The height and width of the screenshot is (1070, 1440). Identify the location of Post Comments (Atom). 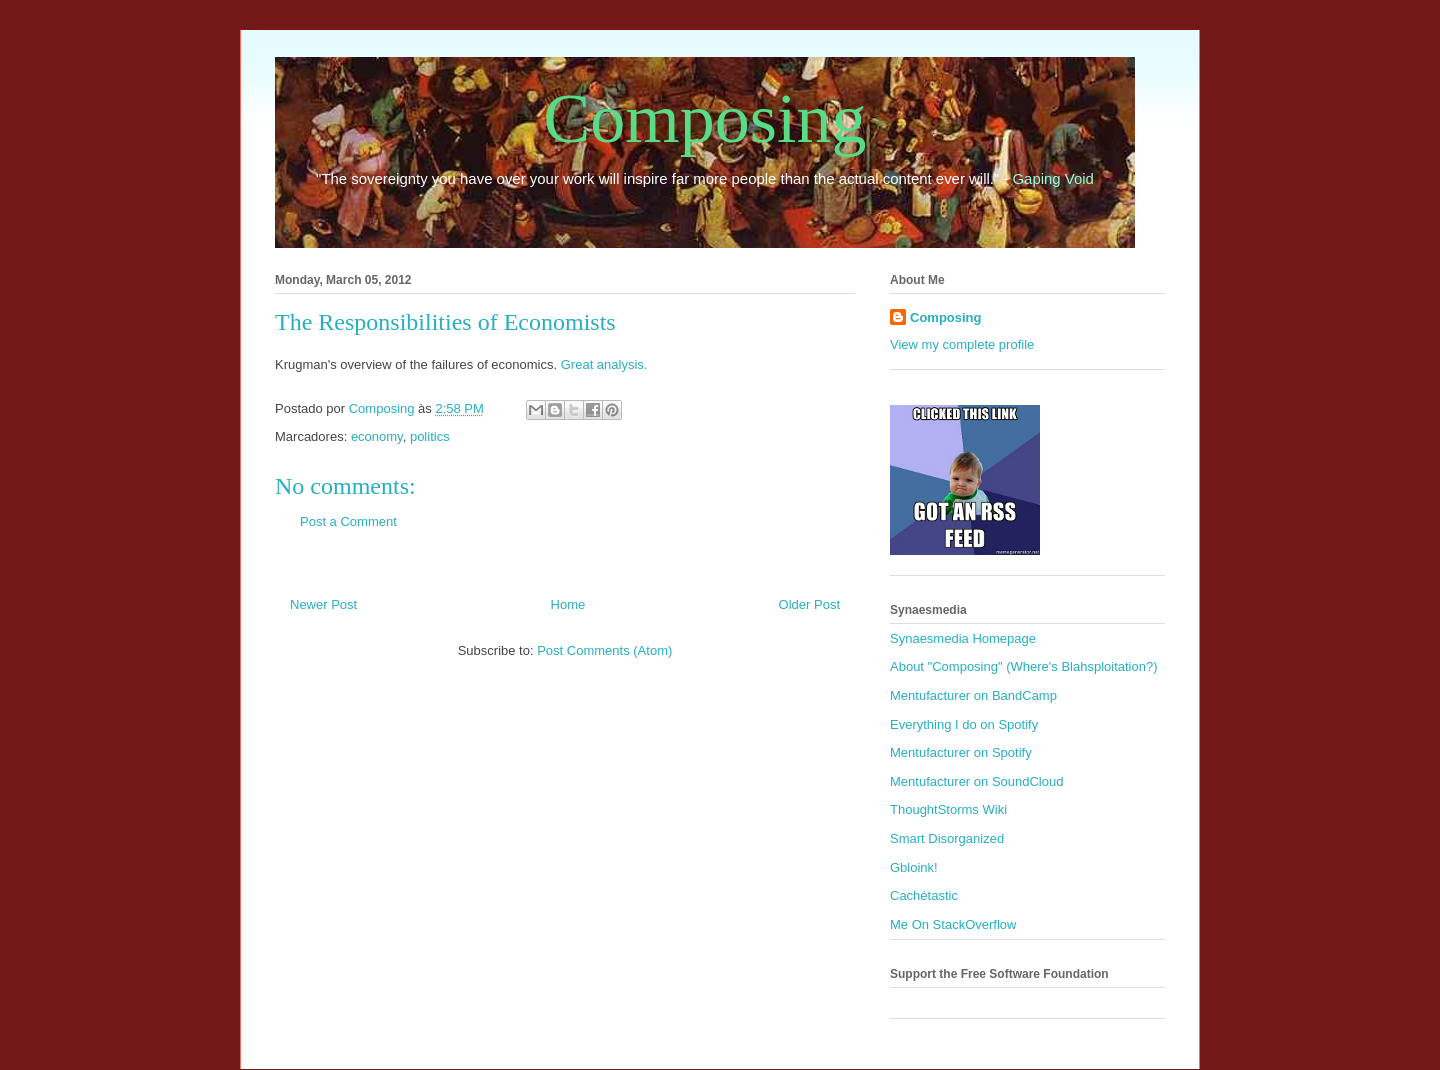
(604, 650).